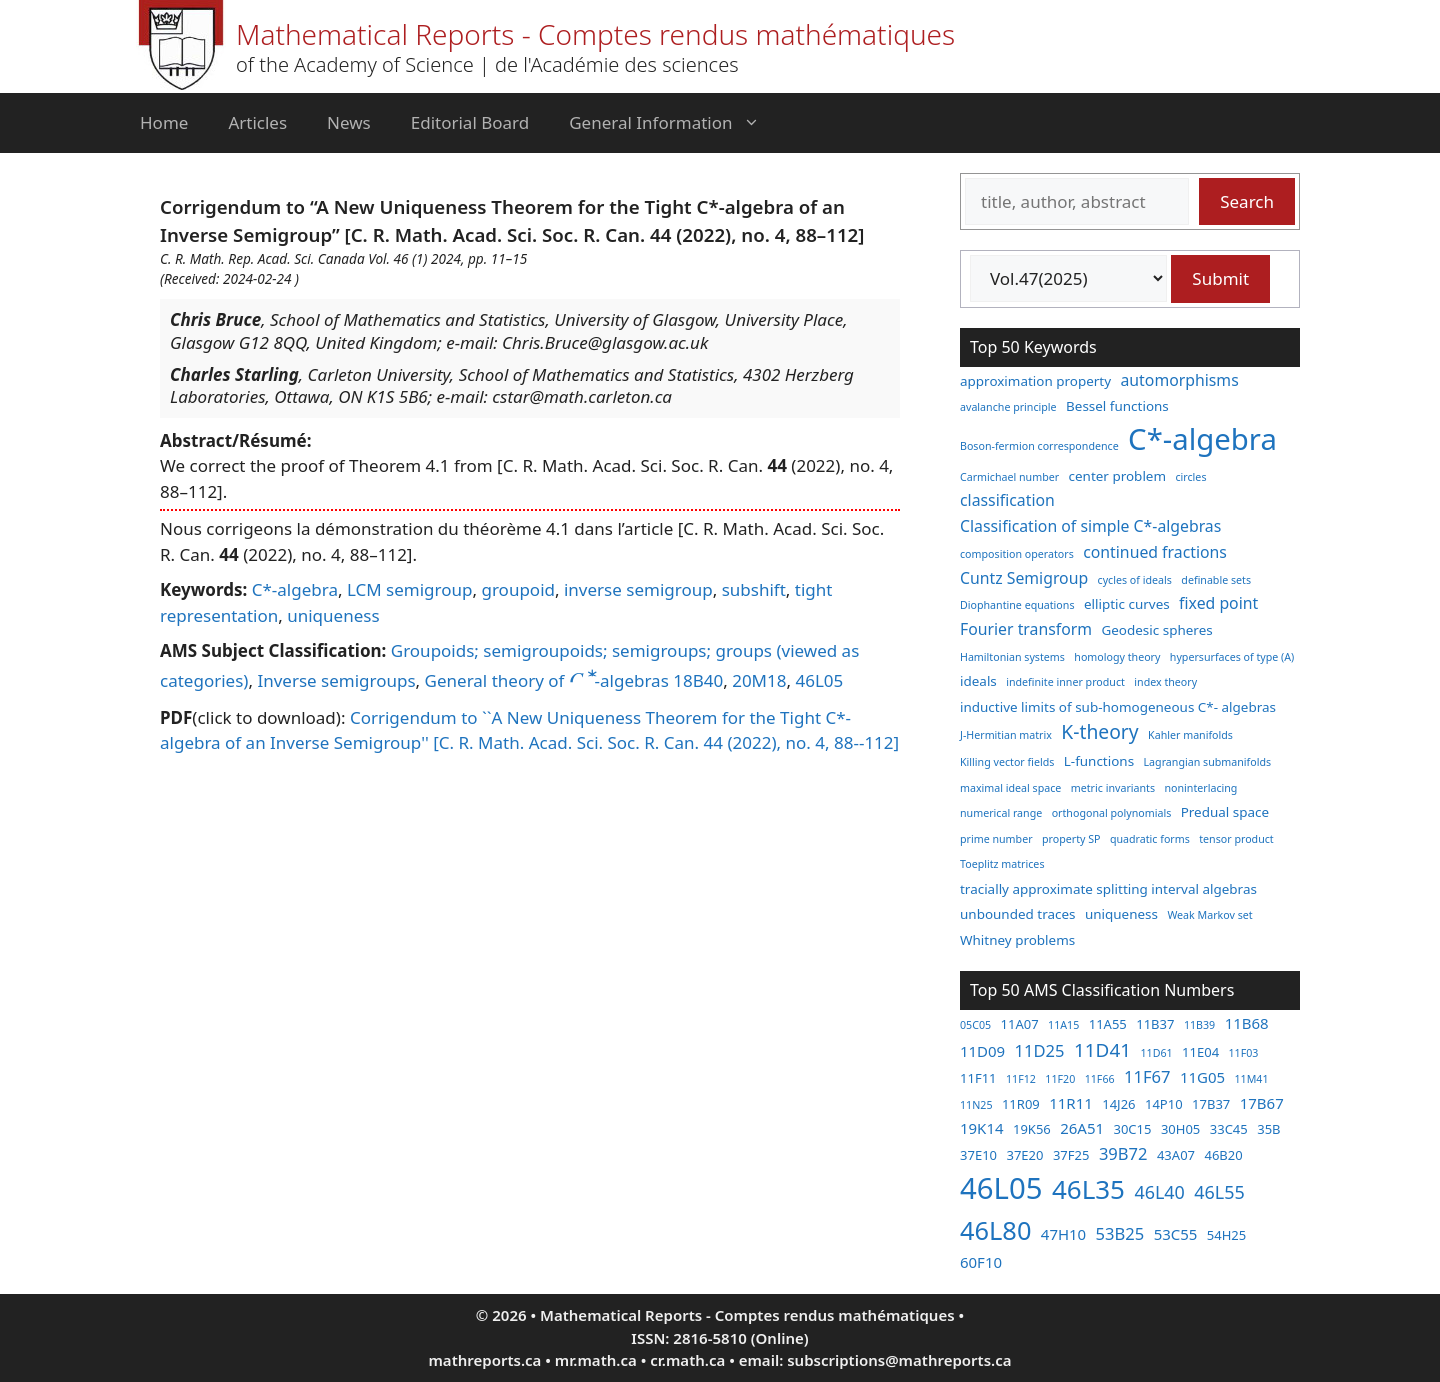 The image size is (1440, 1382). What do you see at coordinates (674, 123) in the screenshot?
I see `General Information` at bounding box center [674, 123].